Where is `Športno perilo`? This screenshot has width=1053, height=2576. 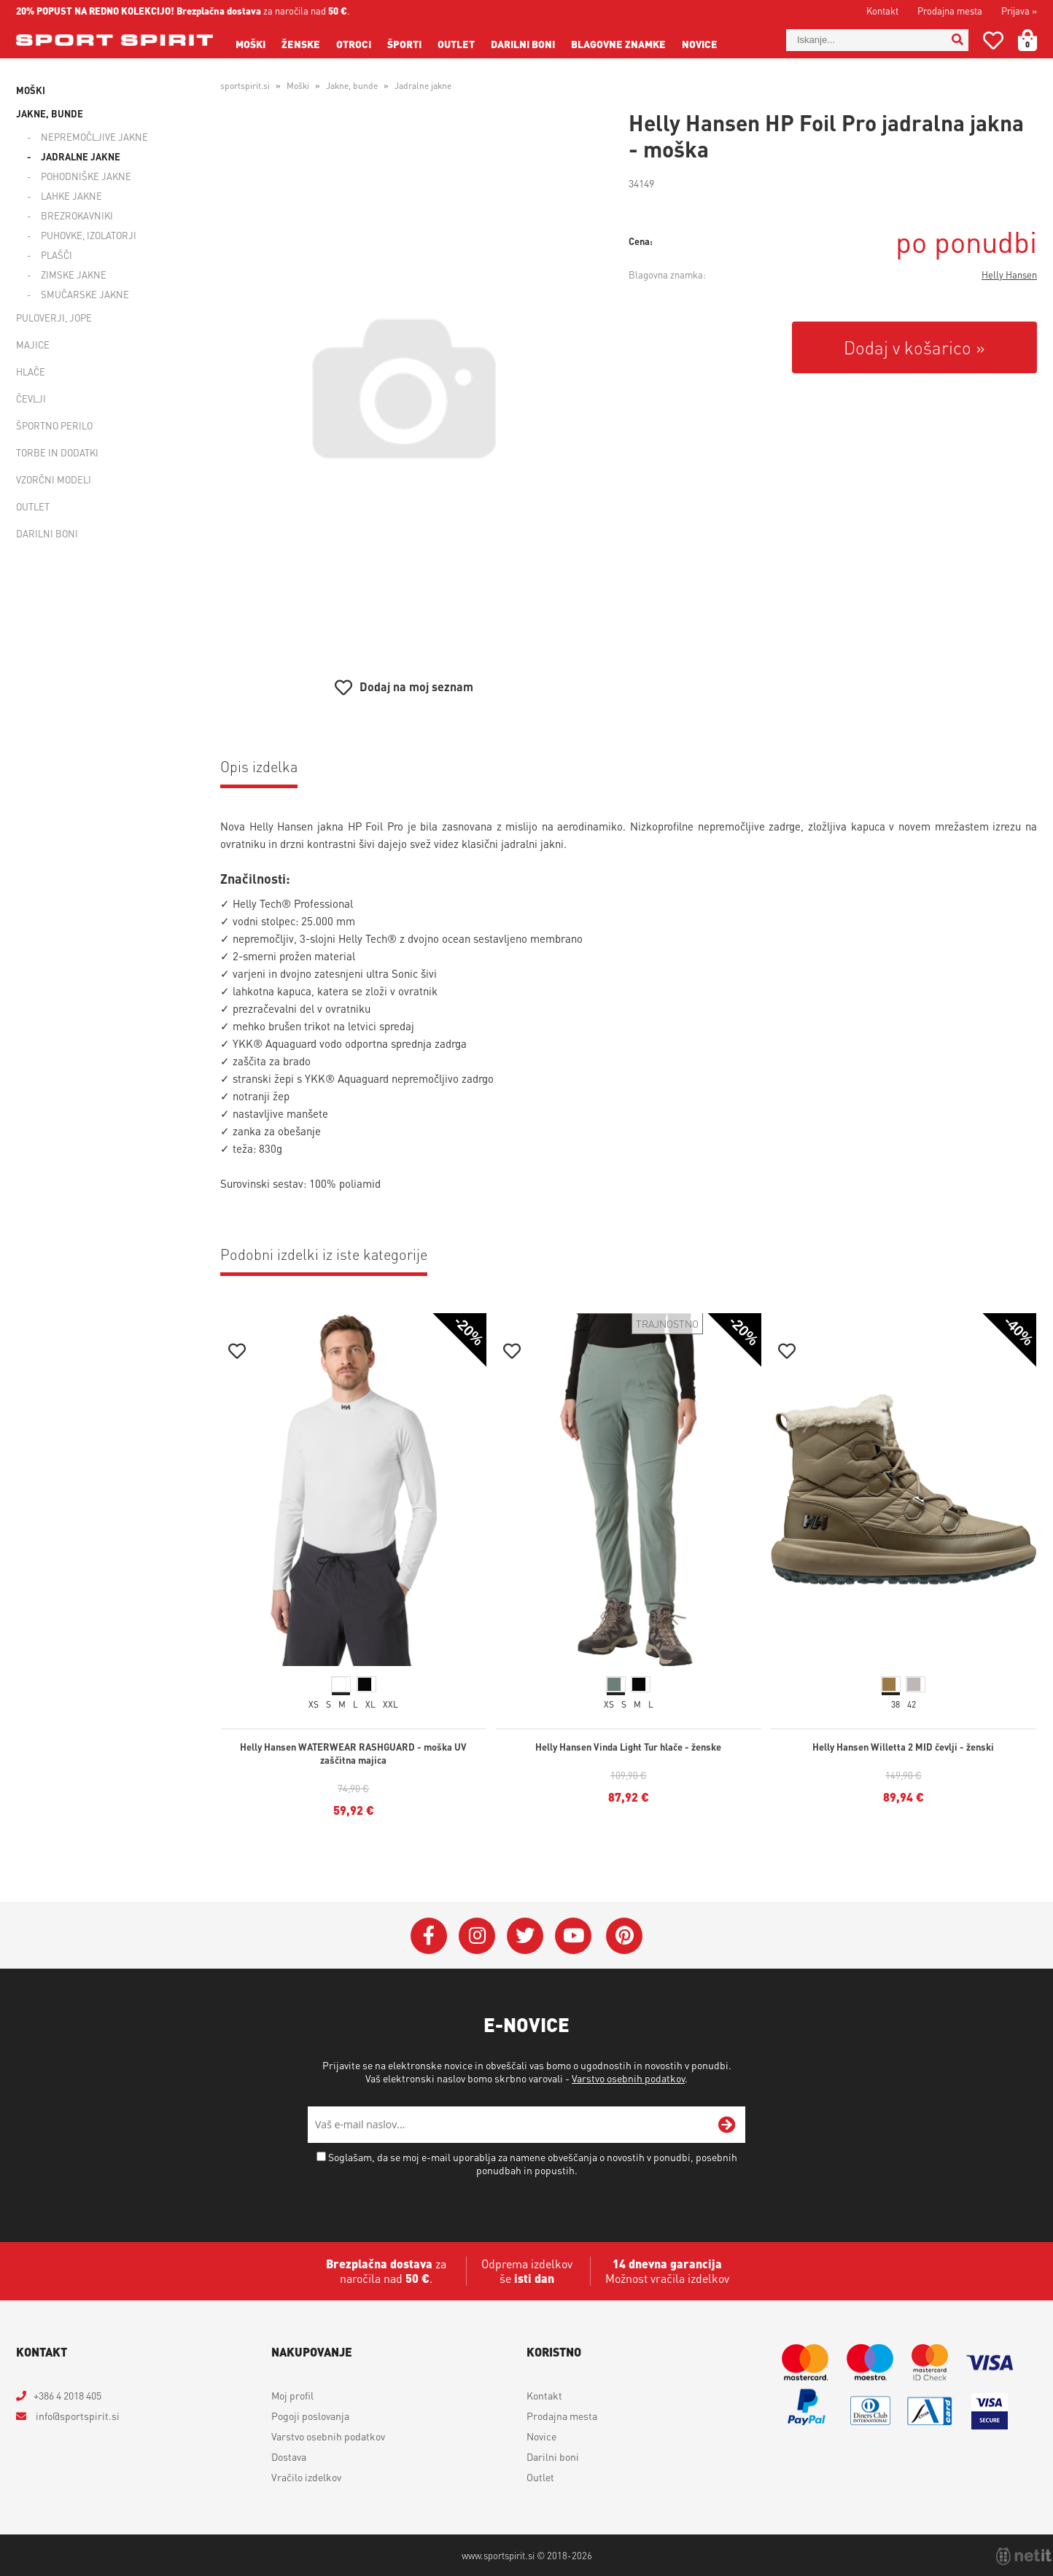
Športno perilo is located at coordinates (54, 425).